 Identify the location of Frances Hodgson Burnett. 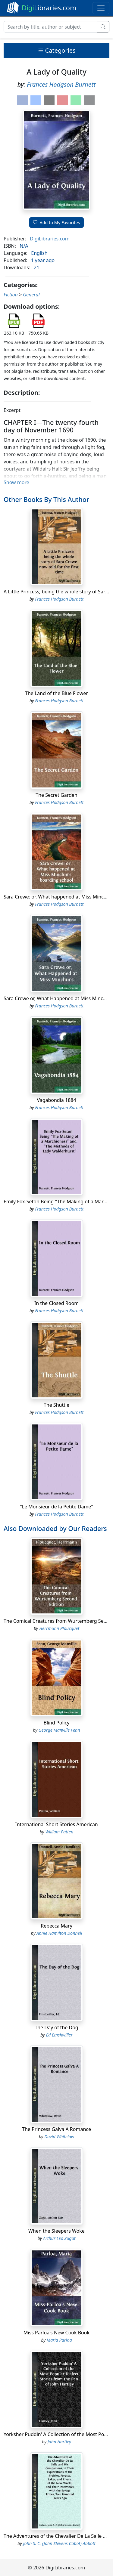
(61, 84).